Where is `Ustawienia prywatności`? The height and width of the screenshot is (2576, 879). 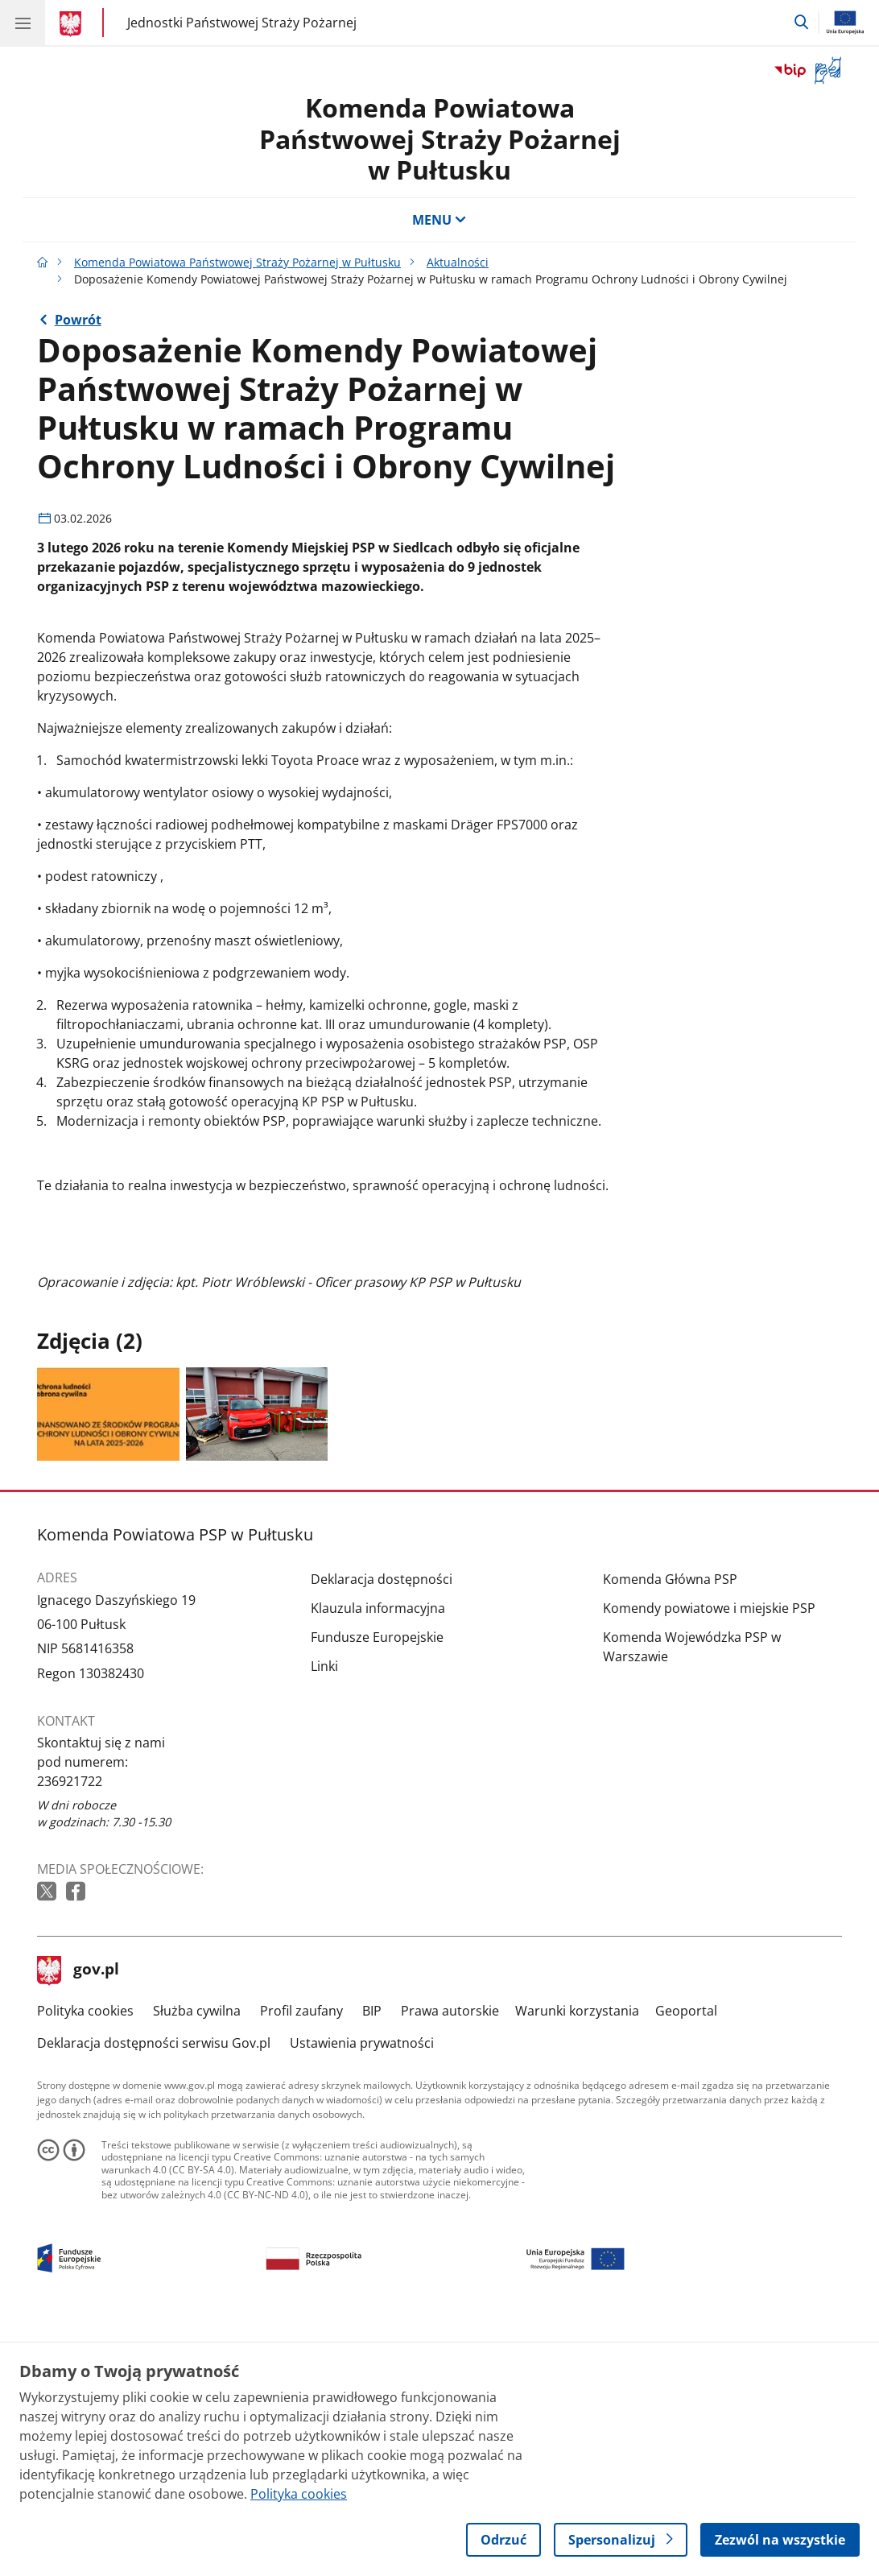 Ustawienia prywatności is located at coordinates (362, 2289).